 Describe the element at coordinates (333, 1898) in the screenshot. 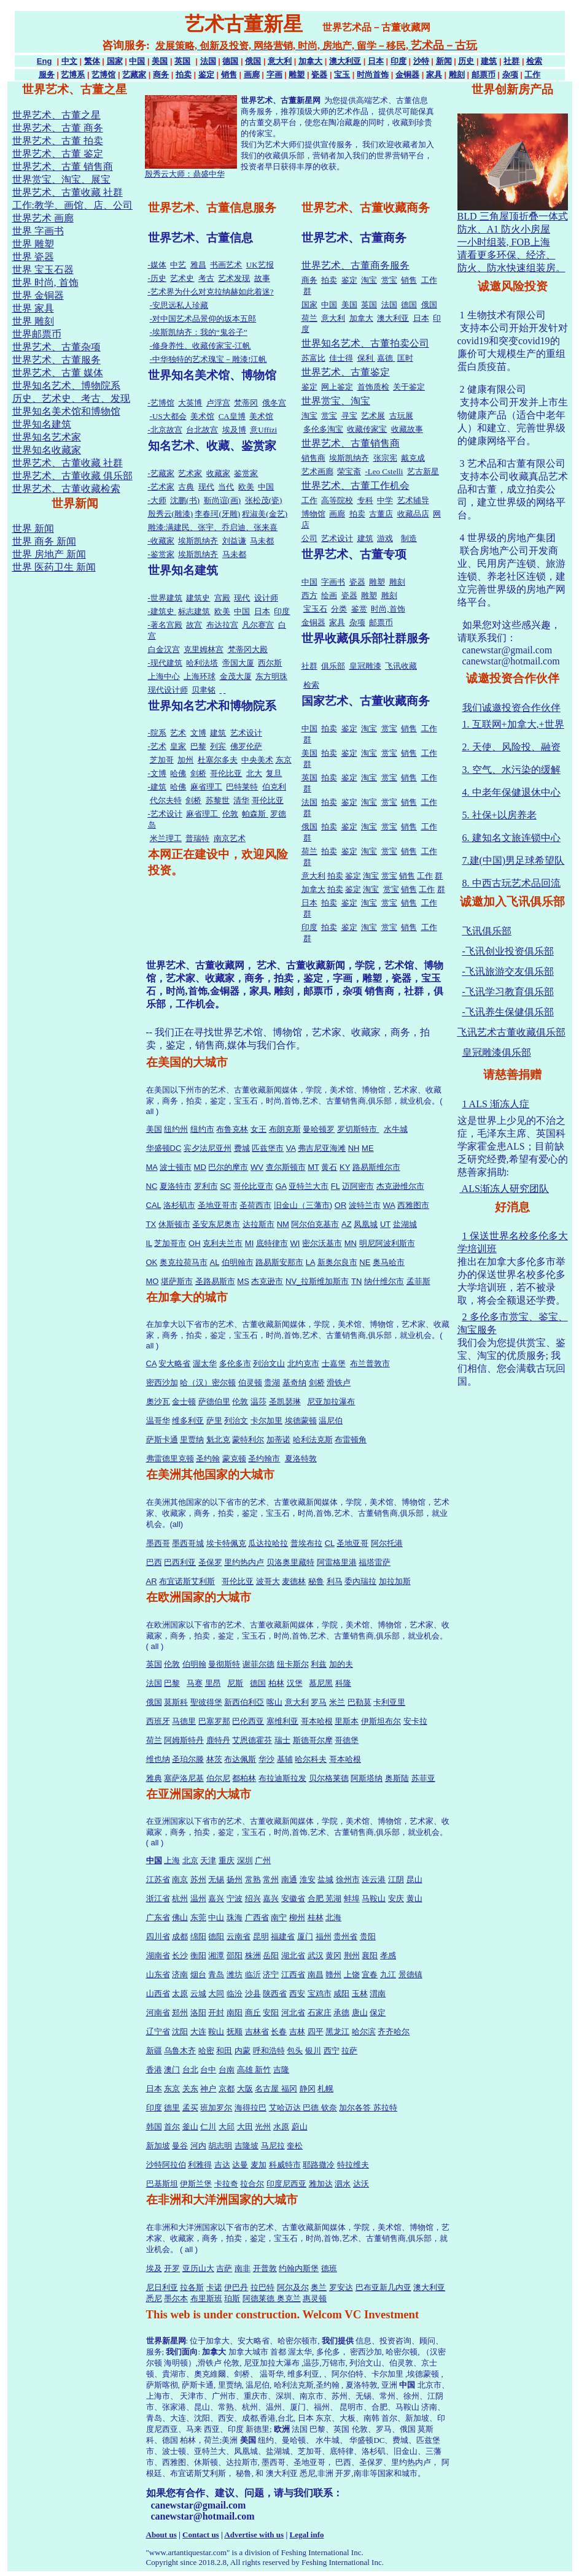

I see `芜湖` at that location.